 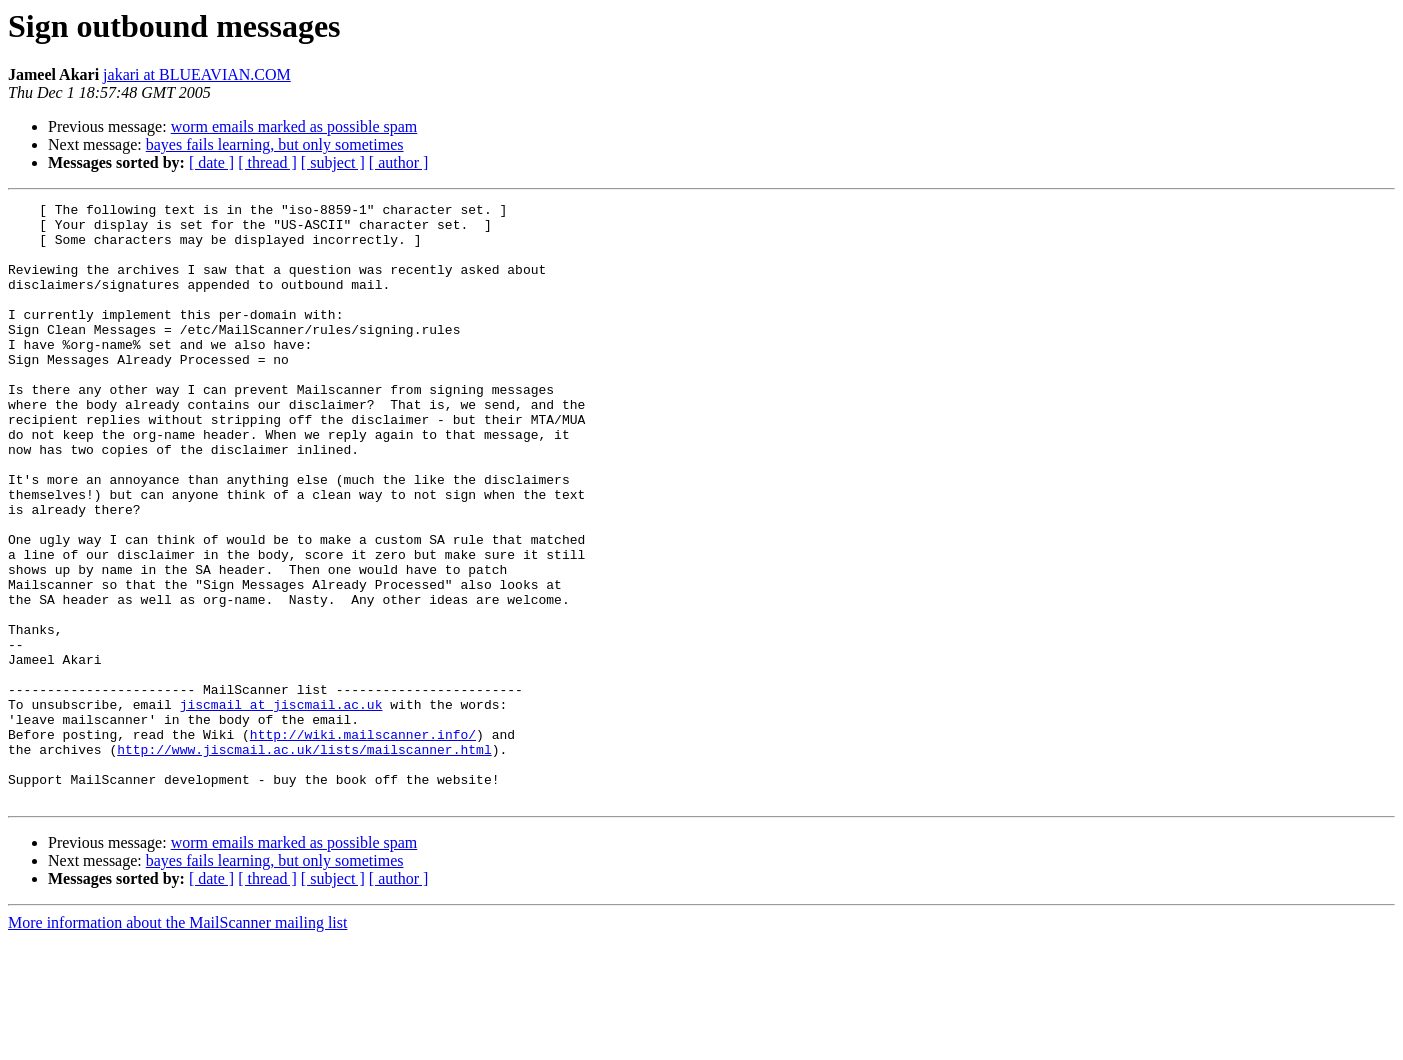 What do you see at coordinates (275, 144) in the screenshot?
I see `bayes fails learning, but only sometimes` at bounding box center [275, 144].